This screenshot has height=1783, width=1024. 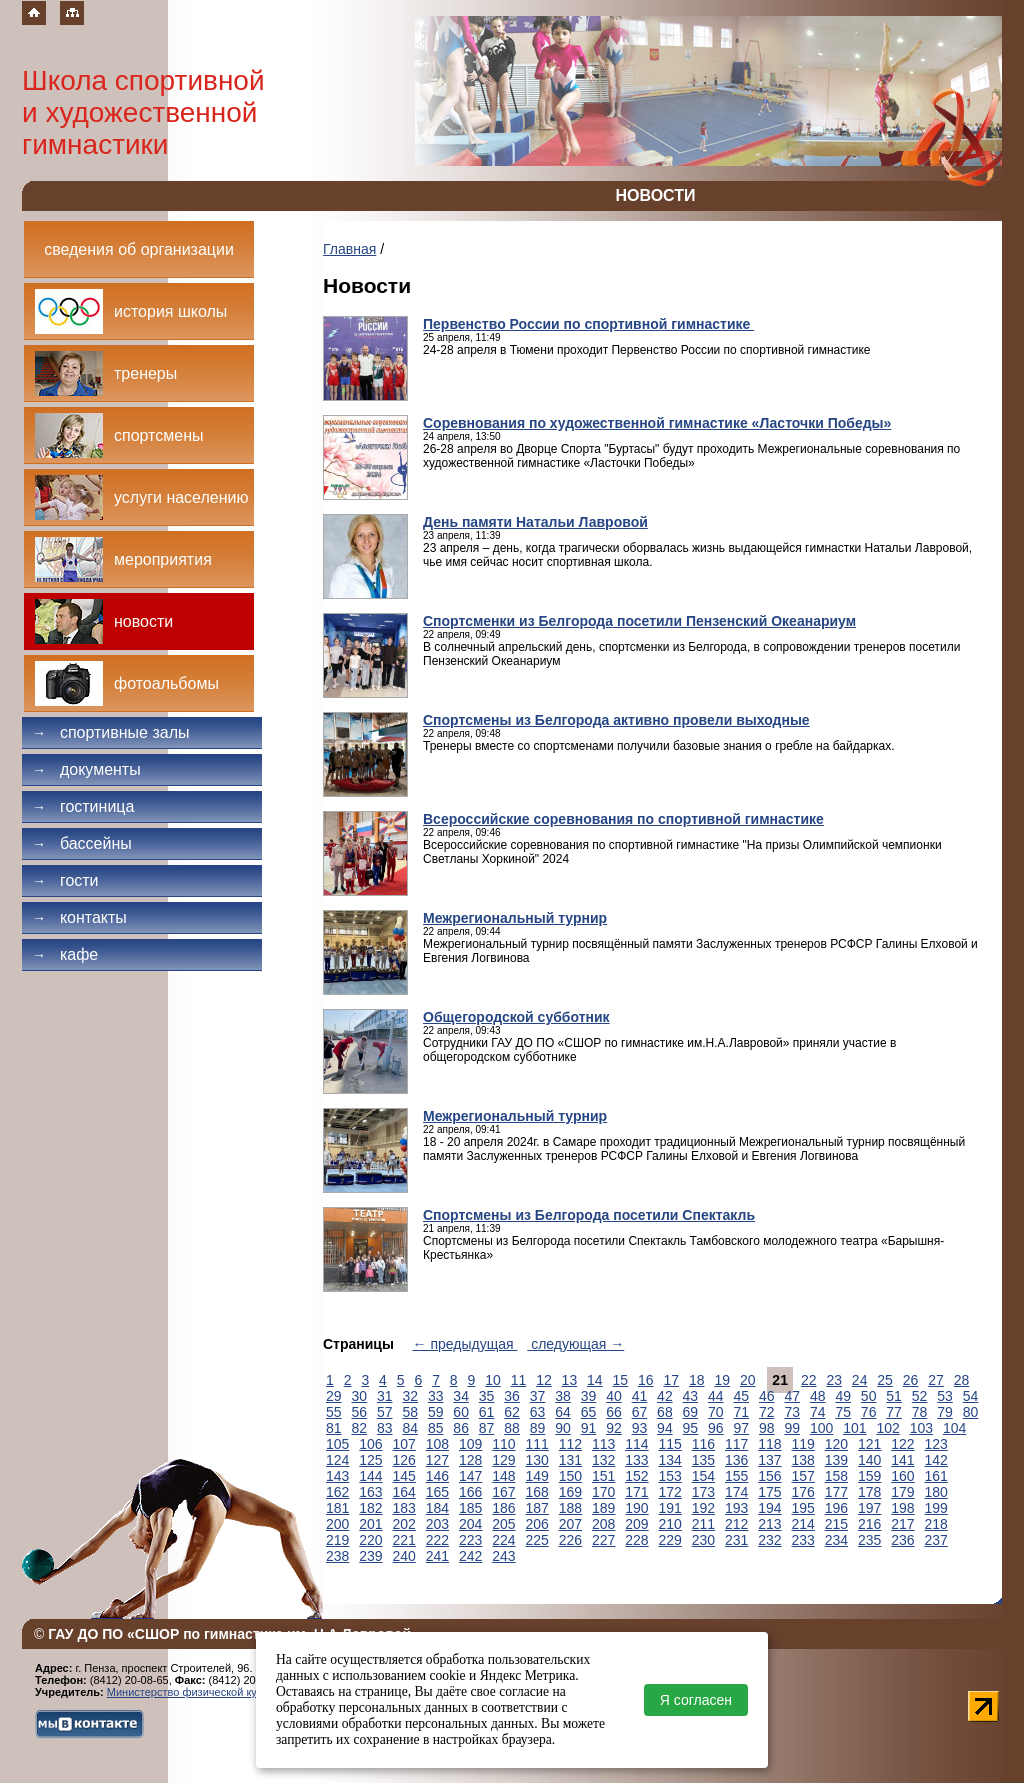 I want to click on 180, so click(x=936, y=1492).